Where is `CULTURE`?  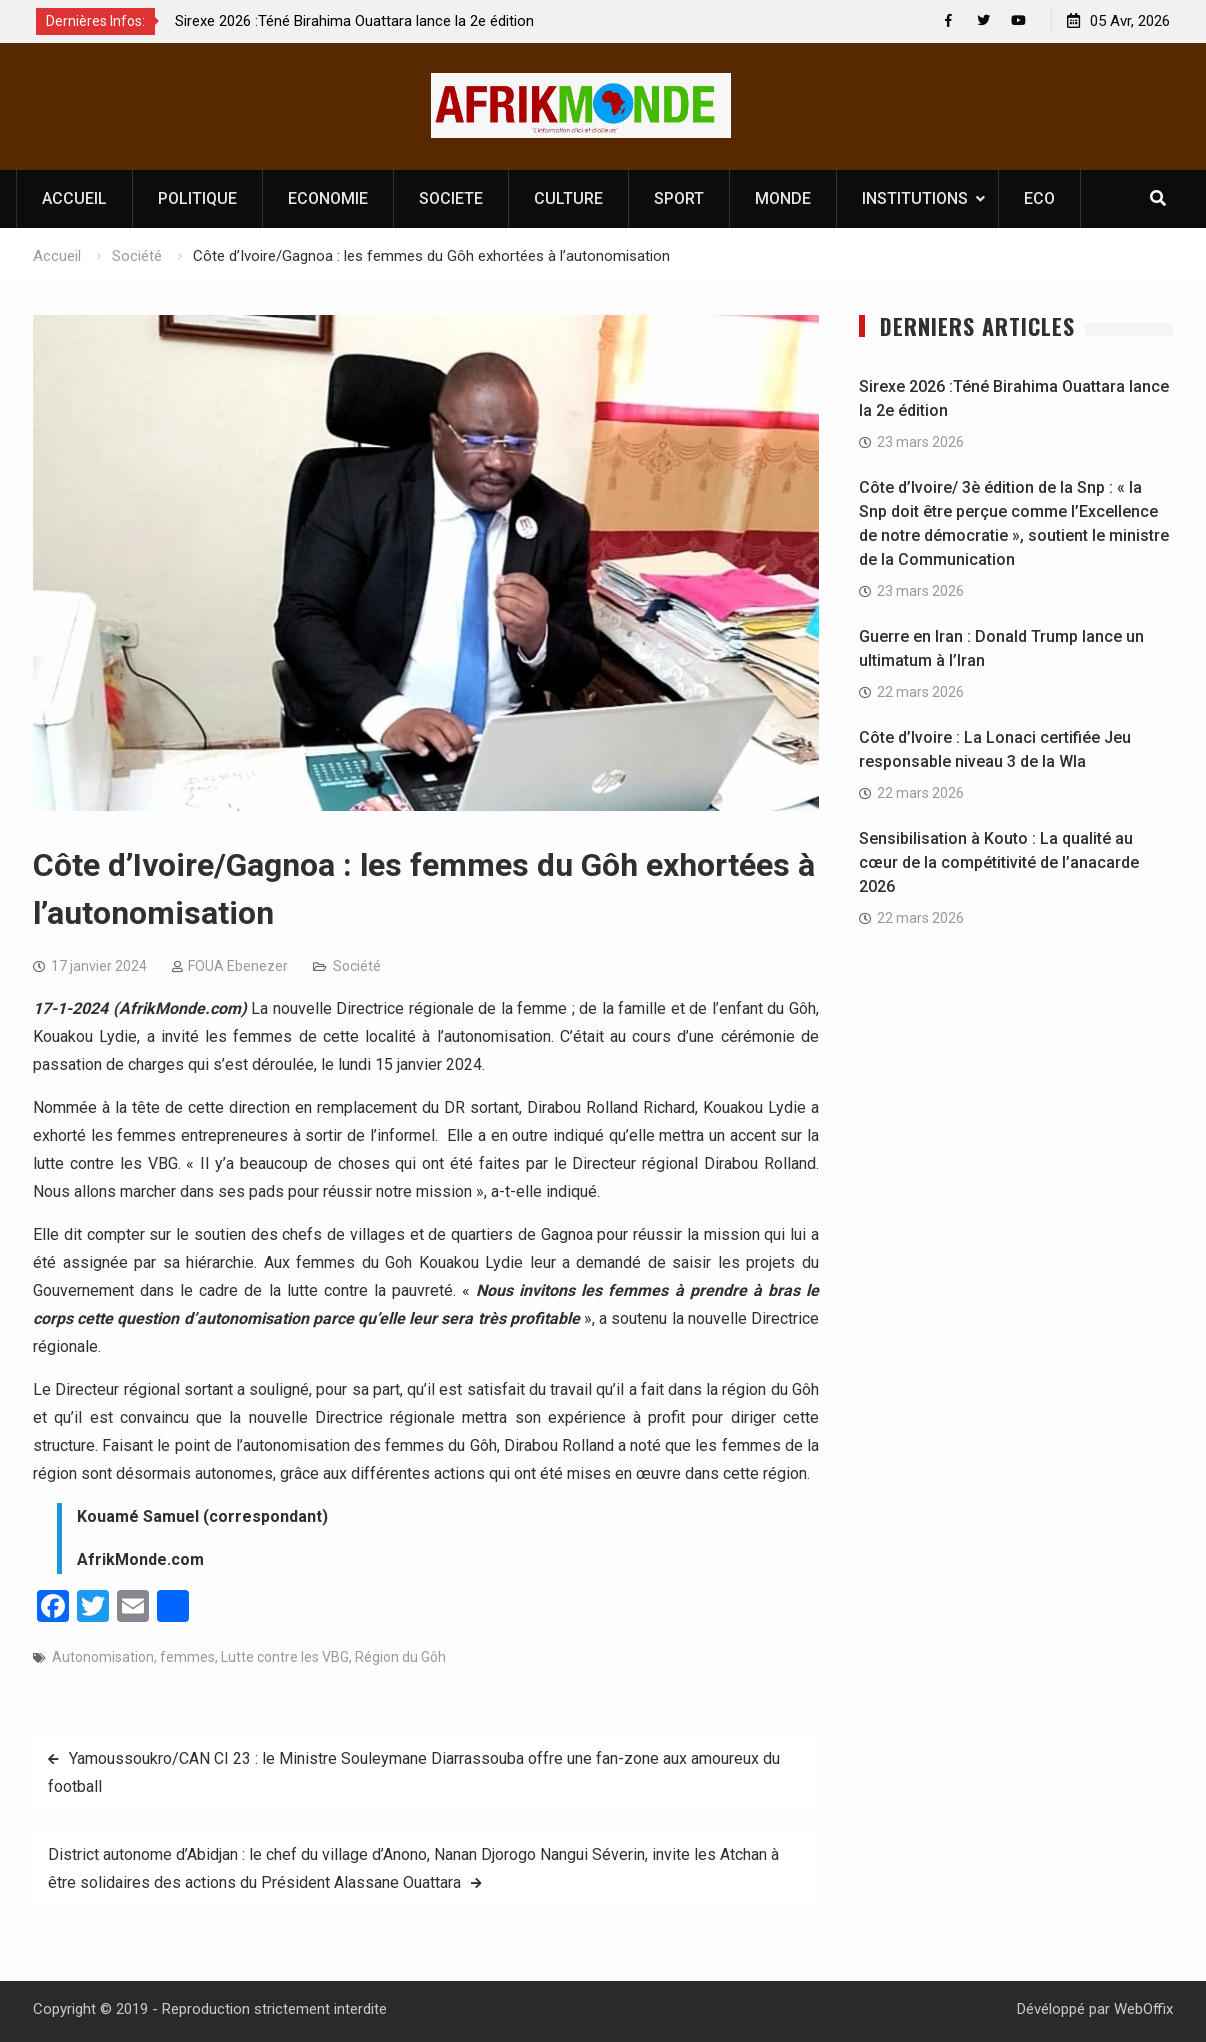
CULTURE is located at coordinates (568, 198).